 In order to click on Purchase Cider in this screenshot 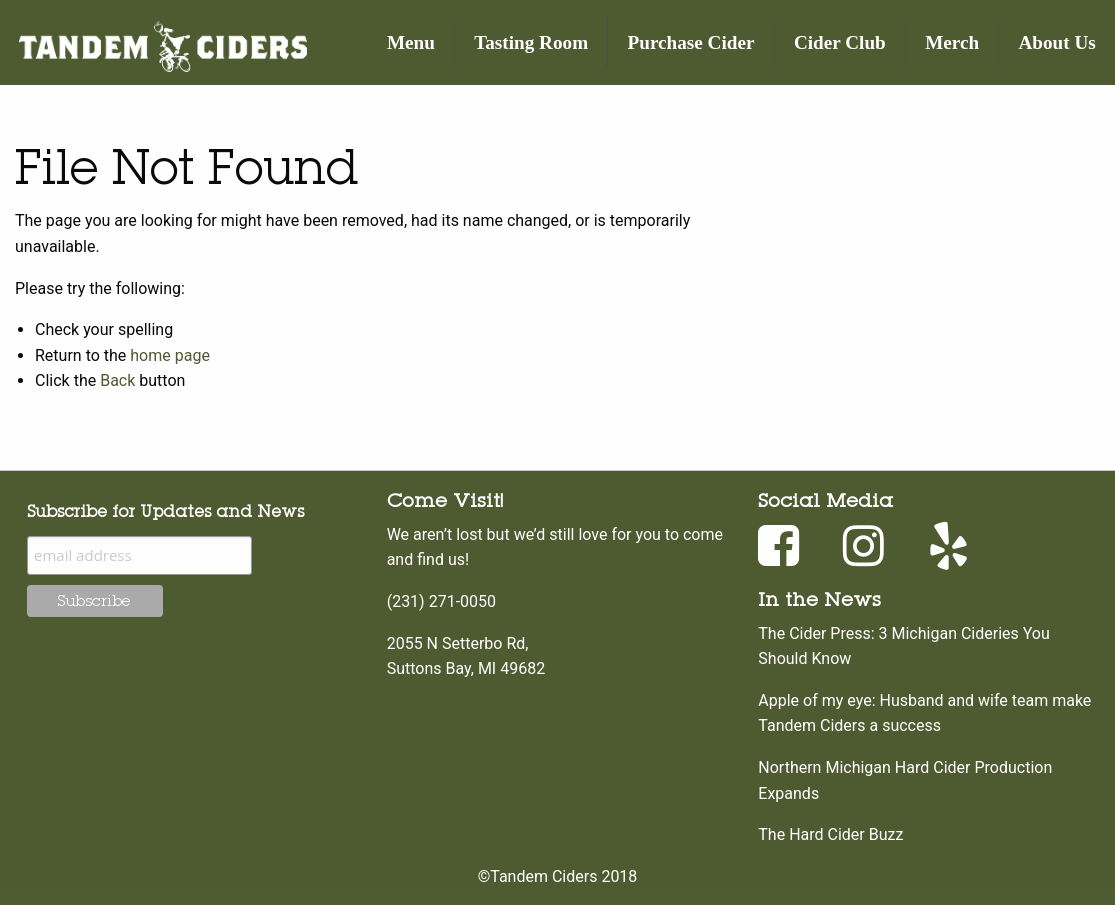, I will do `click(691, 42)`.